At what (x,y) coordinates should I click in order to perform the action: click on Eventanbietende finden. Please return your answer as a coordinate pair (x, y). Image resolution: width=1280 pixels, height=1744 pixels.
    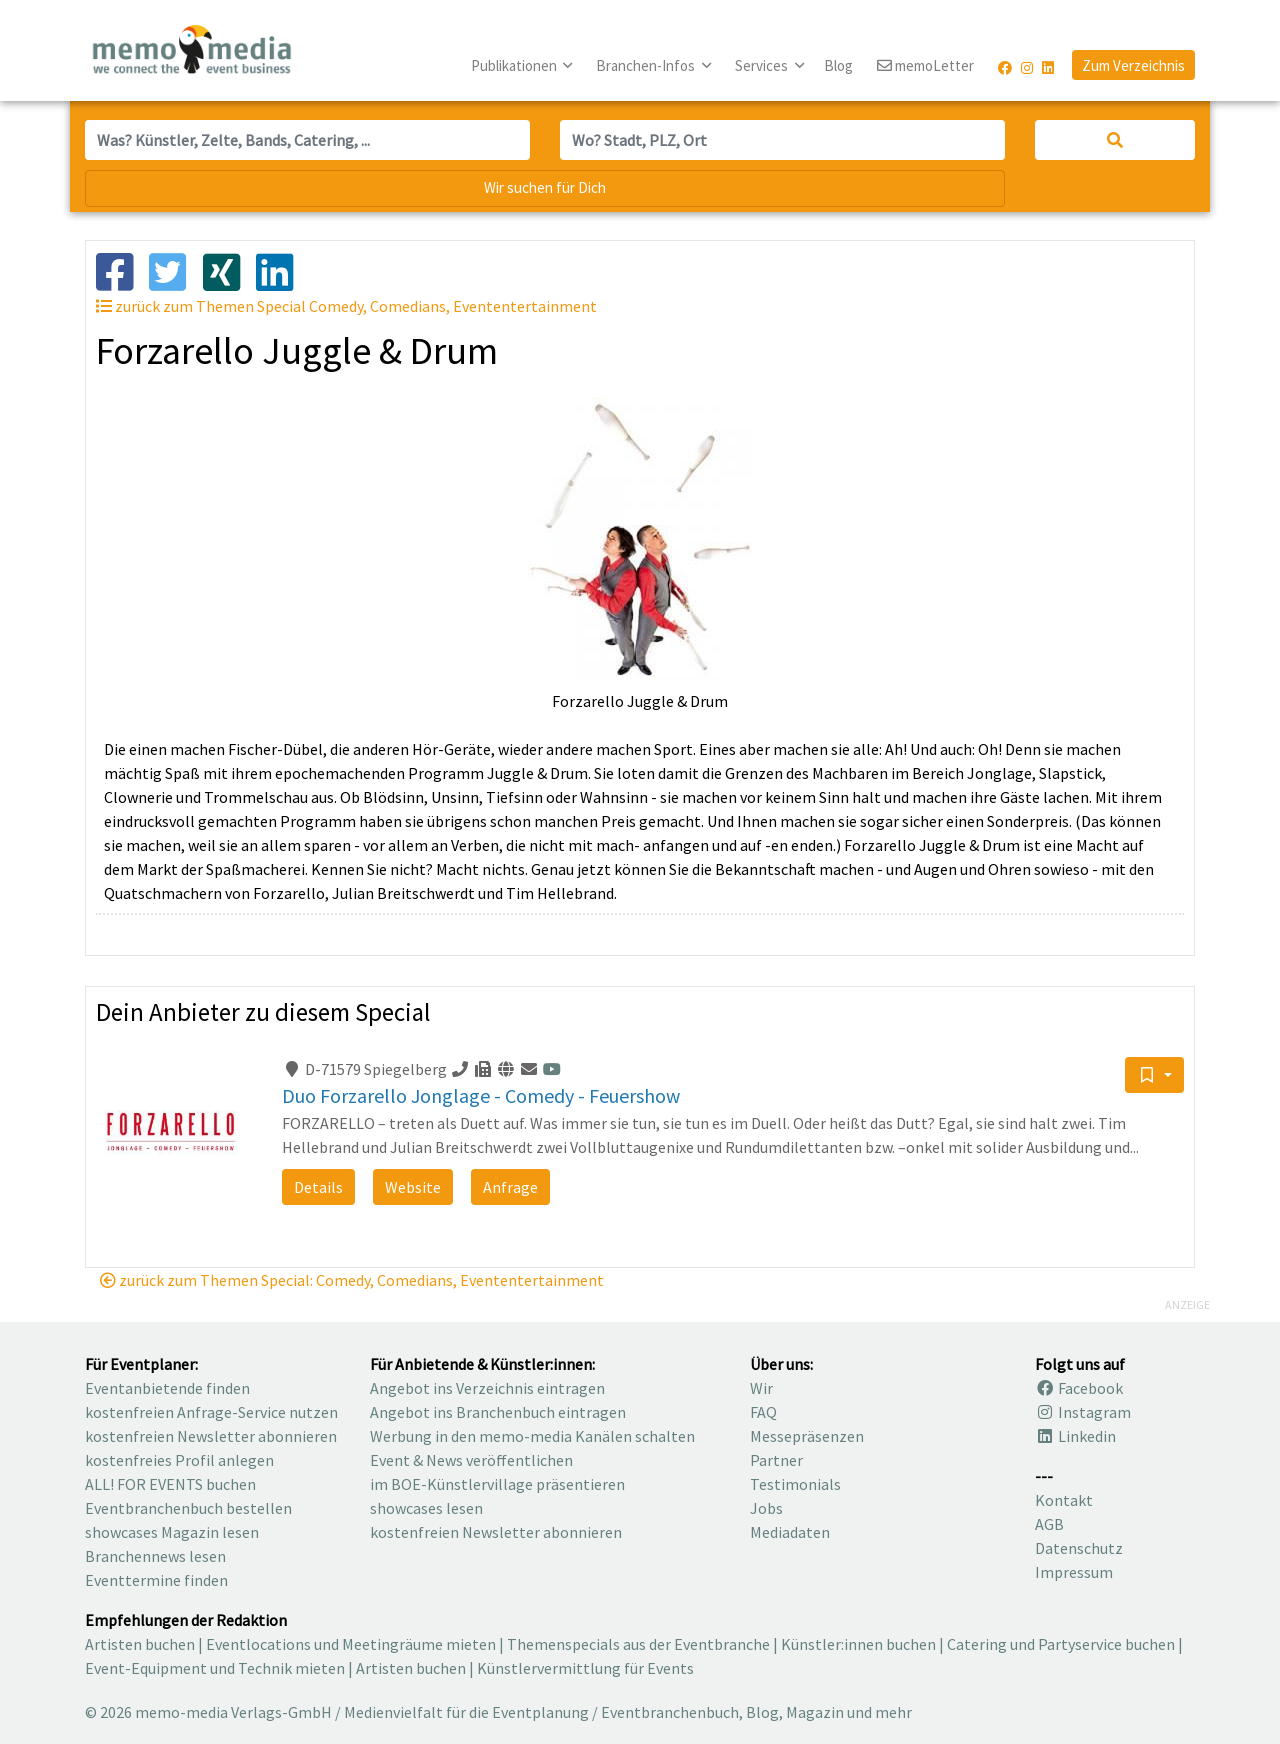
    Looking at the image, I should click on (167, 1388).